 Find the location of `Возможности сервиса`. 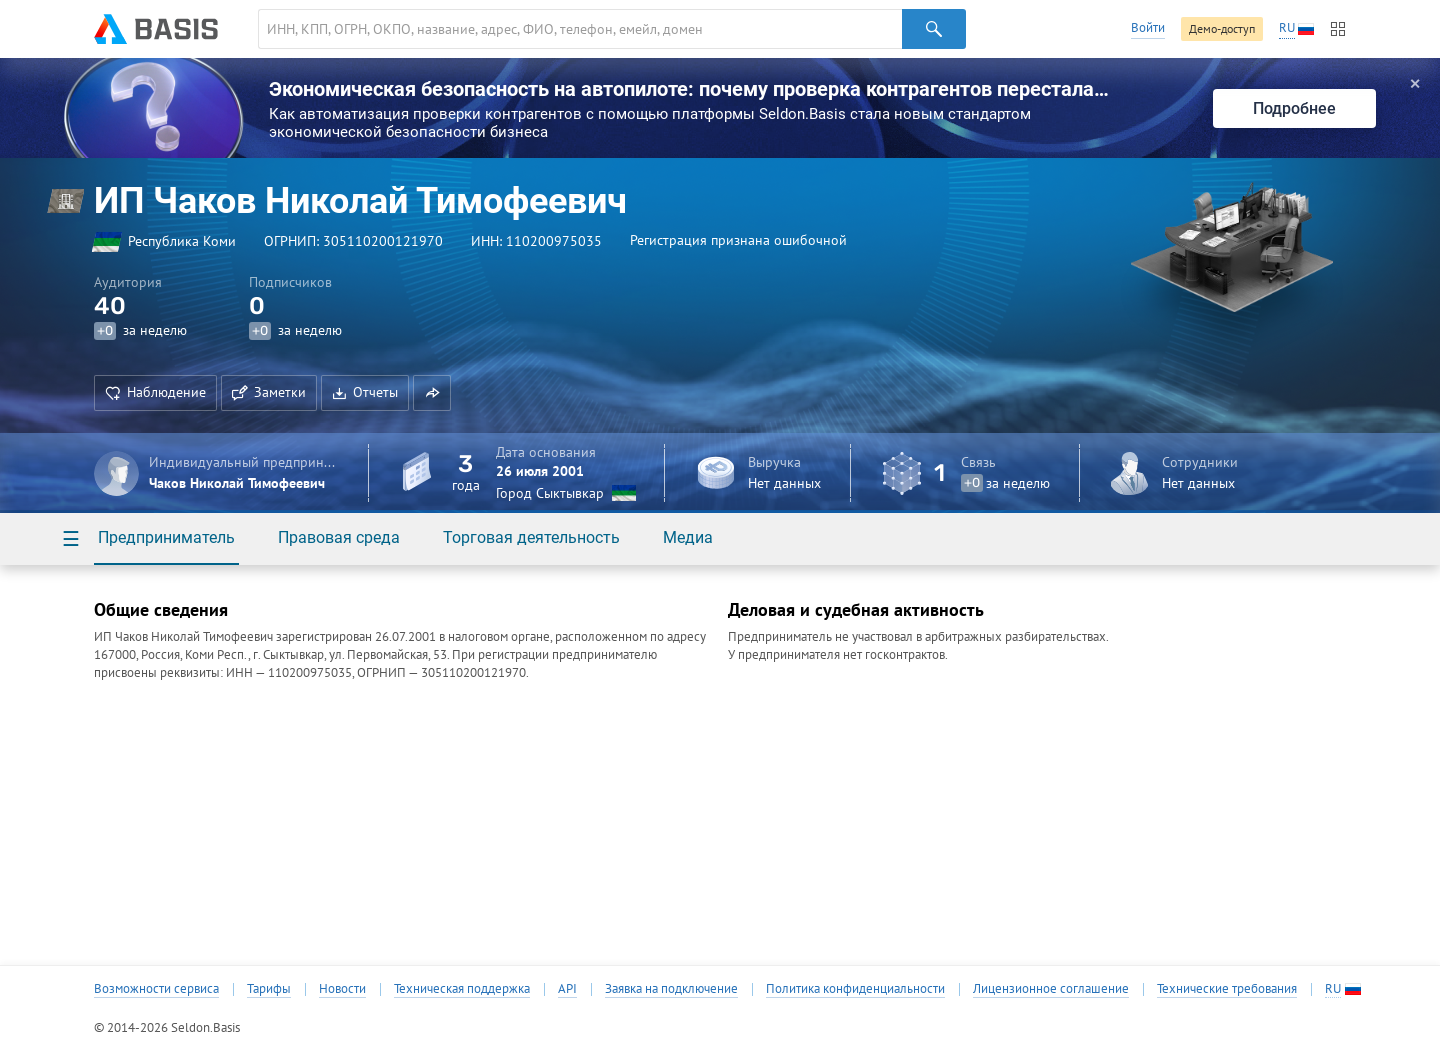

Возможности сервиса is located at coordinates (156, 989).